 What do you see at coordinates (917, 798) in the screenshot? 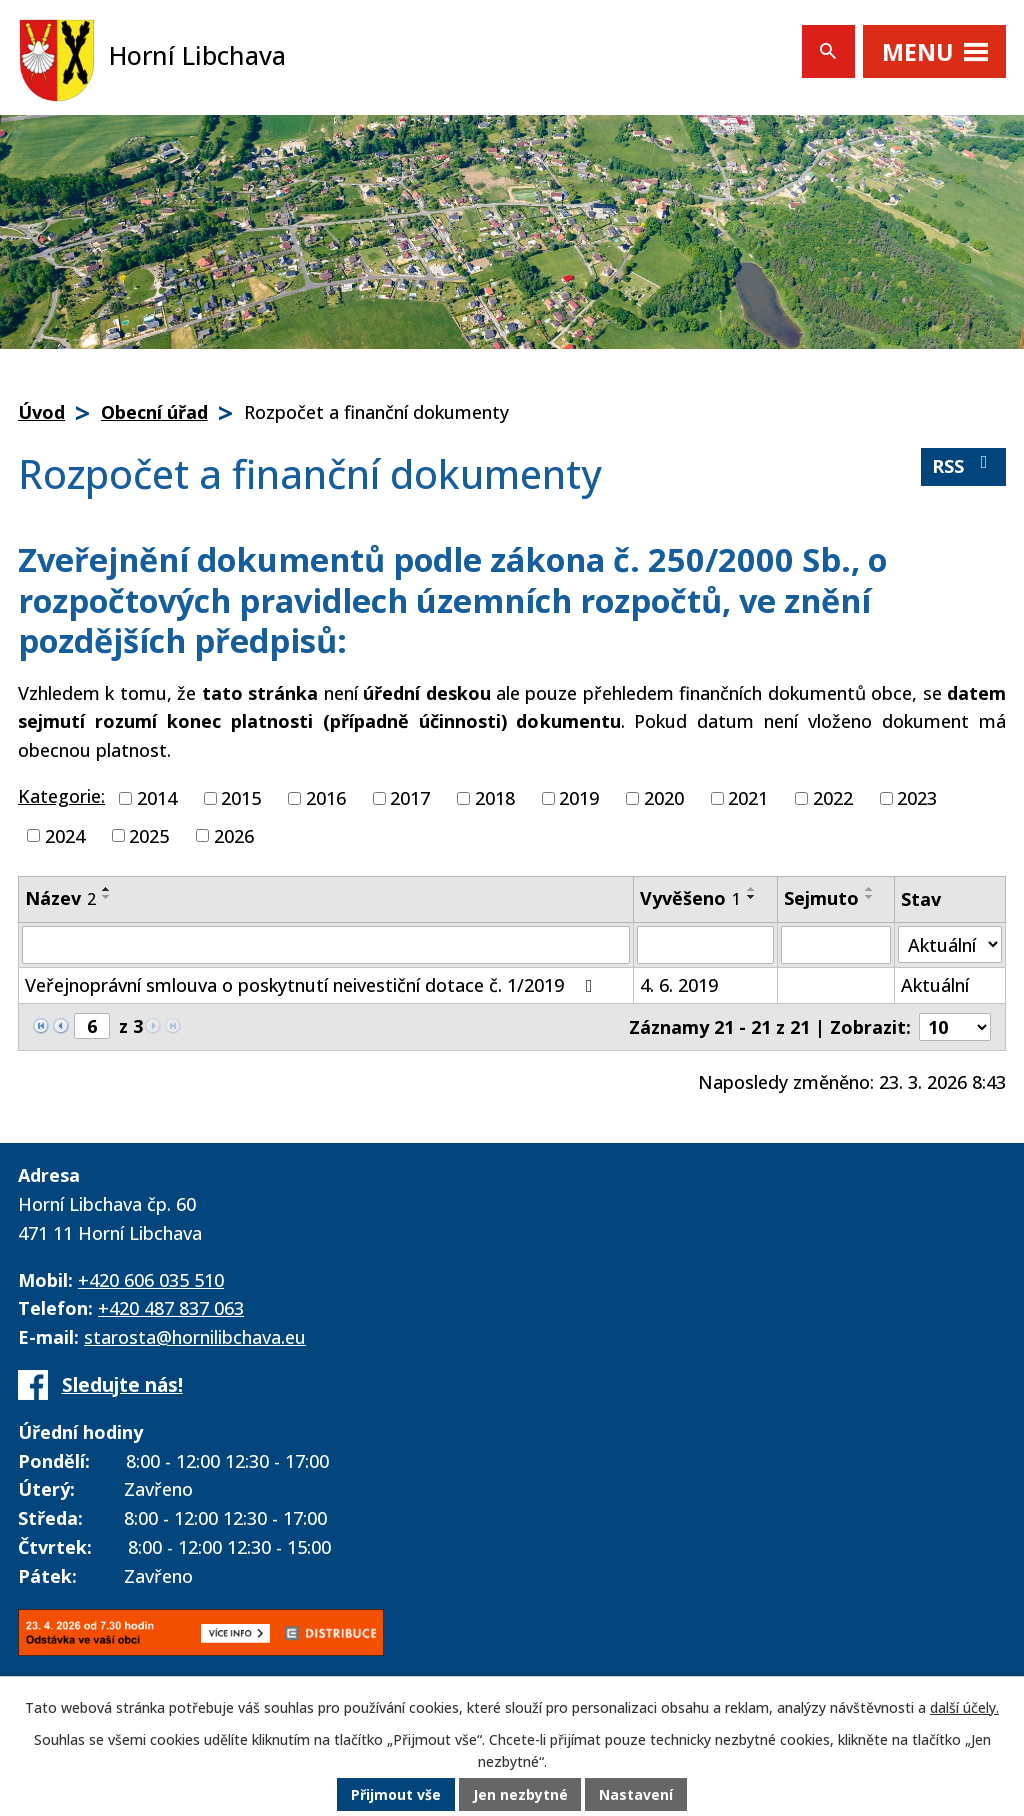
I see `2023` at bounding box center [917, 798].